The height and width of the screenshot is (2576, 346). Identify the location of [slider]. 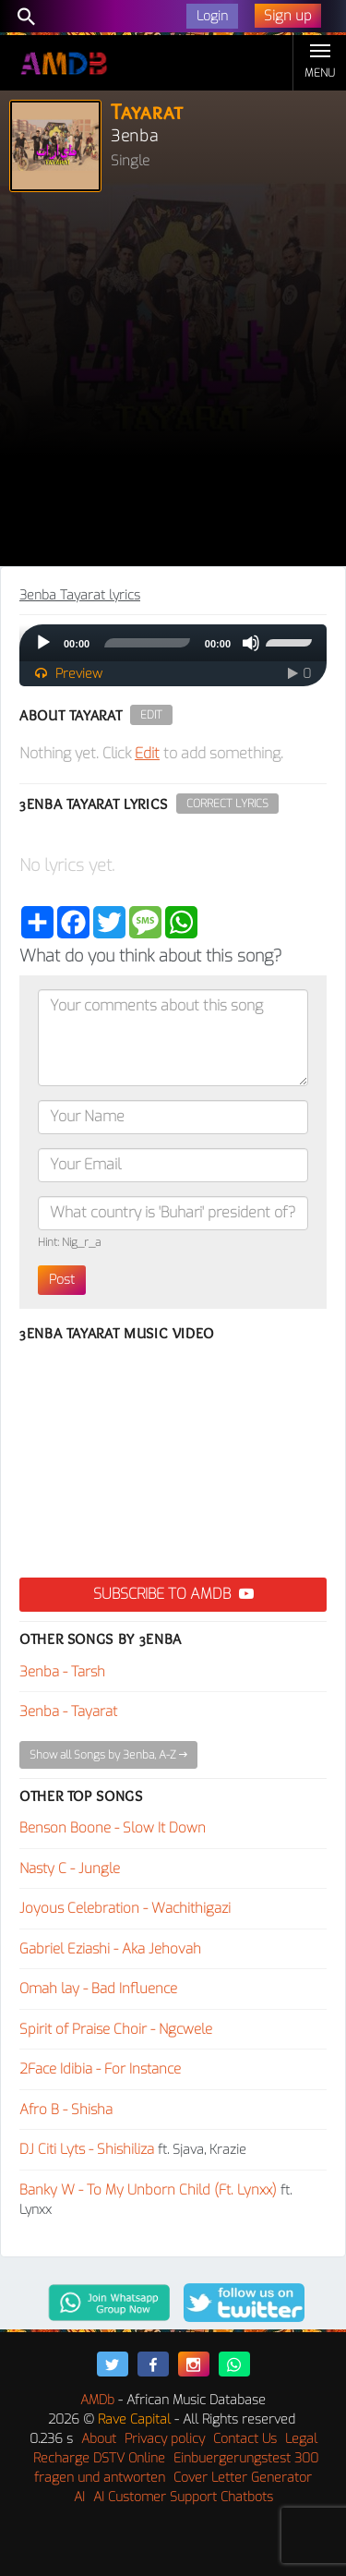
(147, 642).